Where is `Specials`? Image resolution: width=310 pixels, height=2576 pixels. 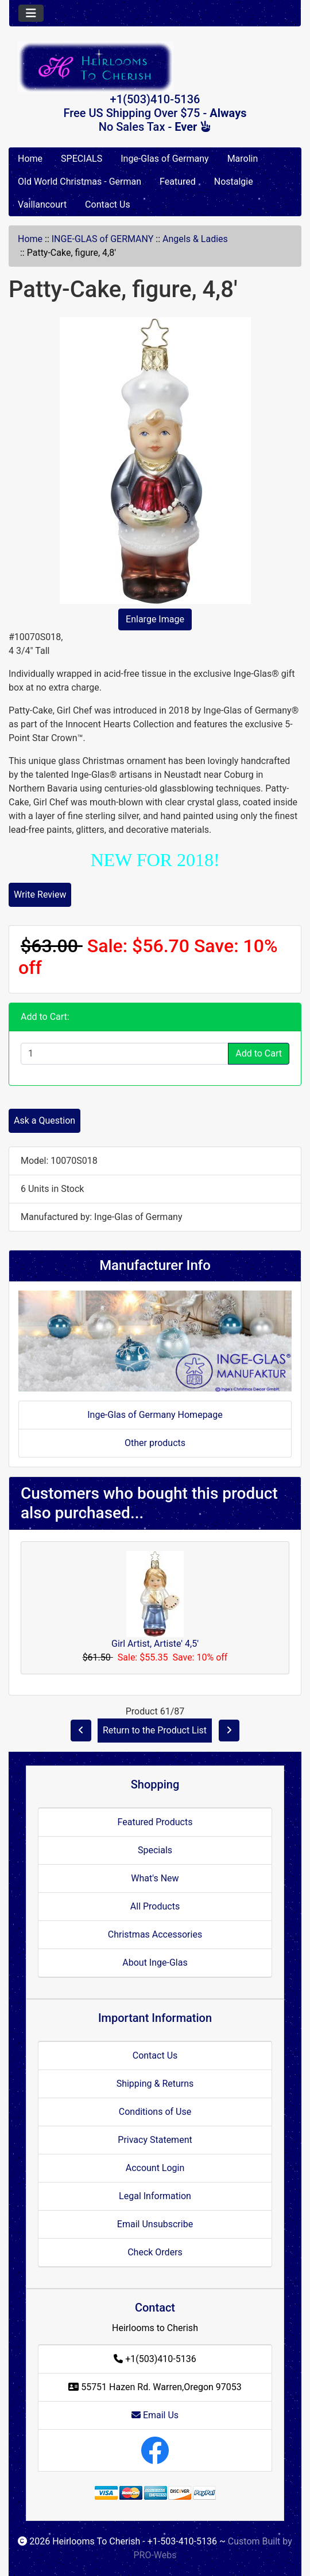 Specials is located at coordinates (155, 1850).